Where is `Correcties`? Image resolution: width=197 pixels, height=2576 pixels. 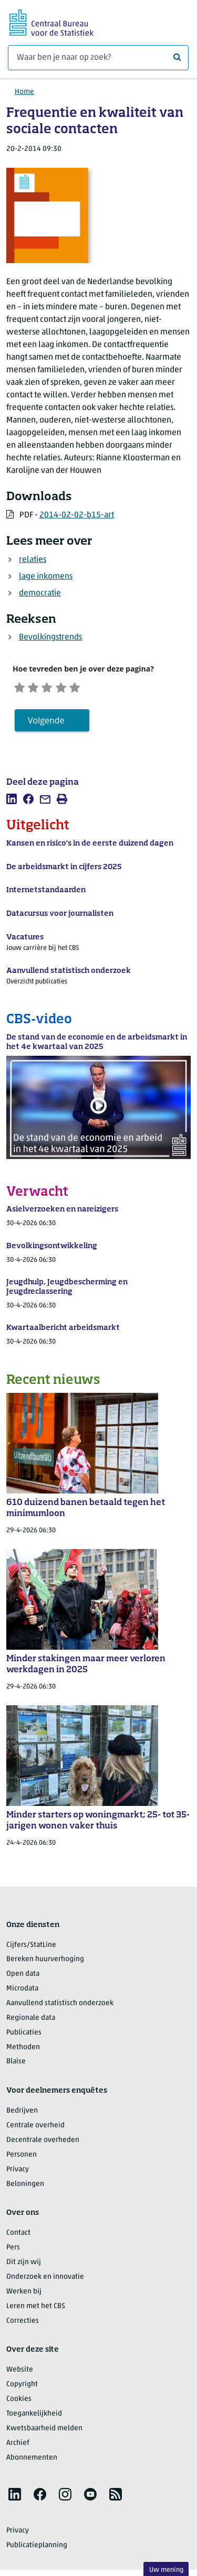 Correcties is located at coordinates (22, 2323).